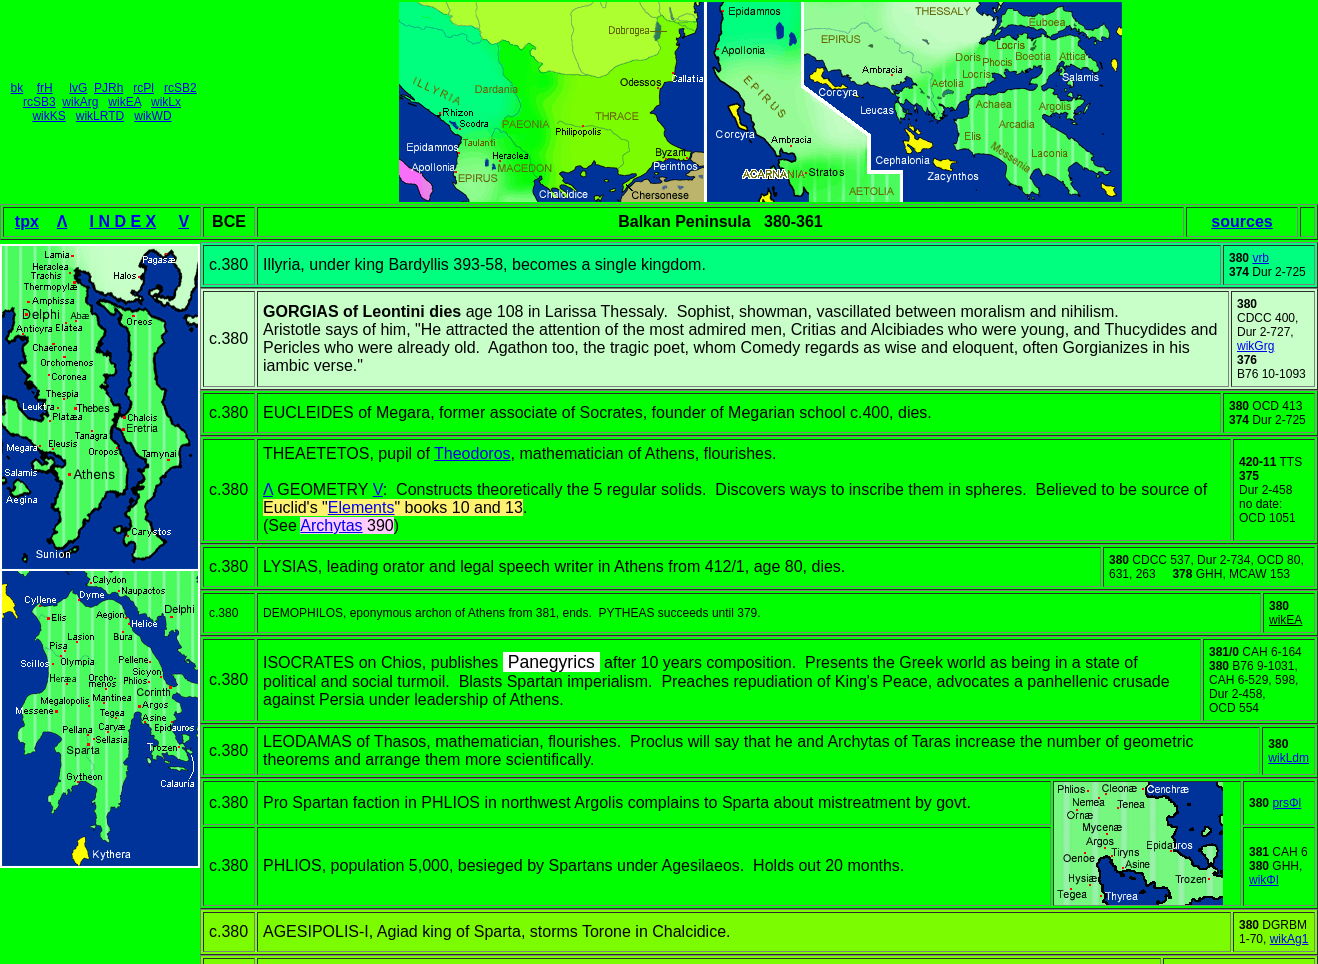  What do you see at coordinates (45, 88) in the screenshot?
I see `frH` at bounding box center [45, 88].